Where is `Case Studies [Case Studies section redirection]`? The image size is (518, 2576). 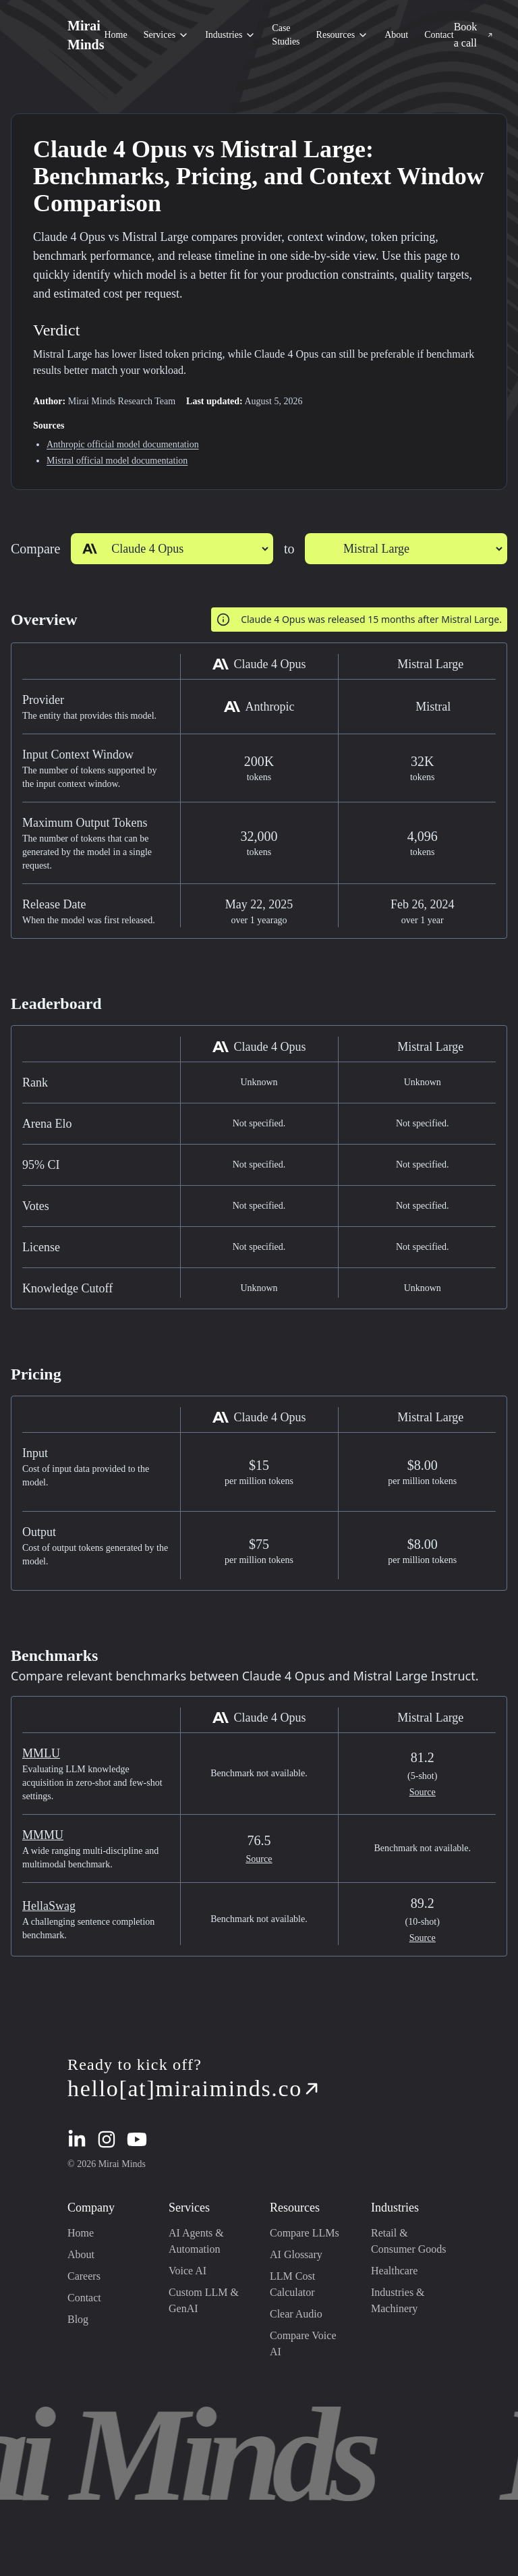
Case Studies [Case Studies section redirection] is located at coordinates (285, 35).